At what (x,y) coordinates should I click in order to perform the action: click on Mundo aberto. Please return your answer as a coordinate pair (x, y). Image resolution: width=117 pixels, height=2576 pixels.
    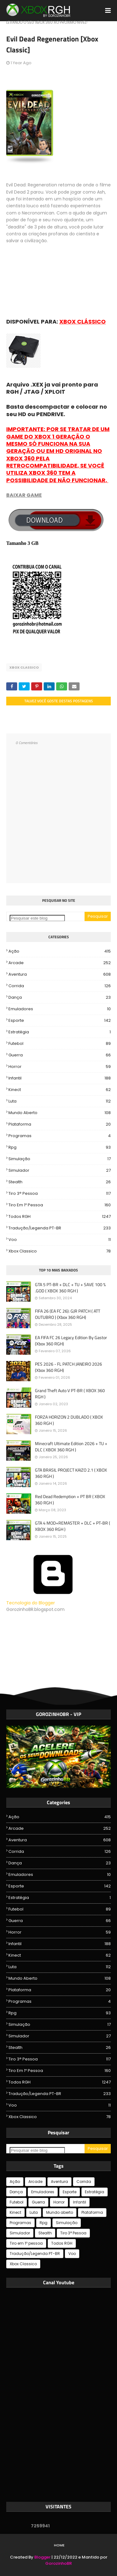
    Looking at the image, I should click on (59, 1113).